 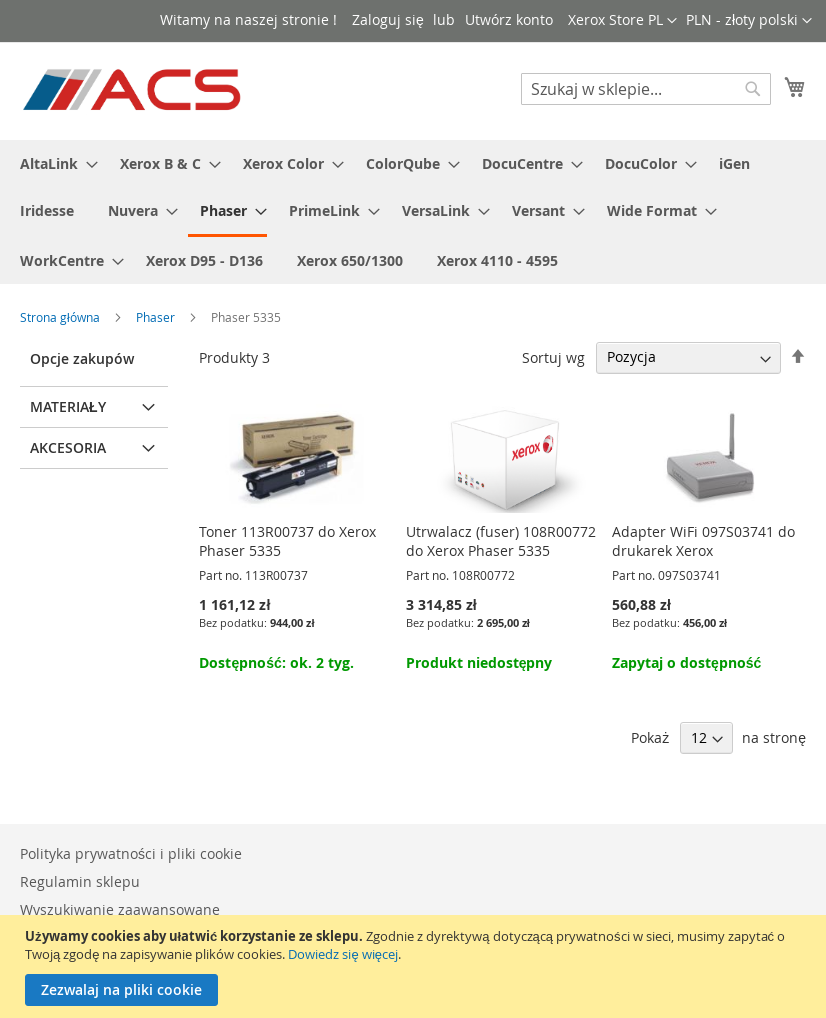 What do you see at coordinates (509, 19) in the screenshot?
I see `Utwórz konto` at bounding box center [509, 19].